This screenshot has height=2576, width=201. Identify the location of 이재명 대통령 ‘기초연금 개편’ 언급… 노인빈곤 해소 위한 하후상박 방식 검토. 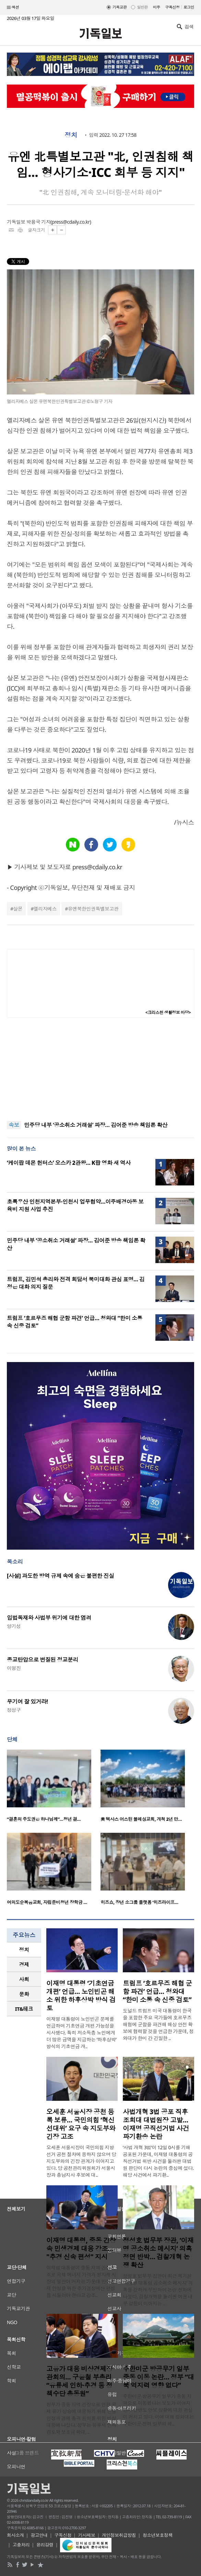
(81, 1995).